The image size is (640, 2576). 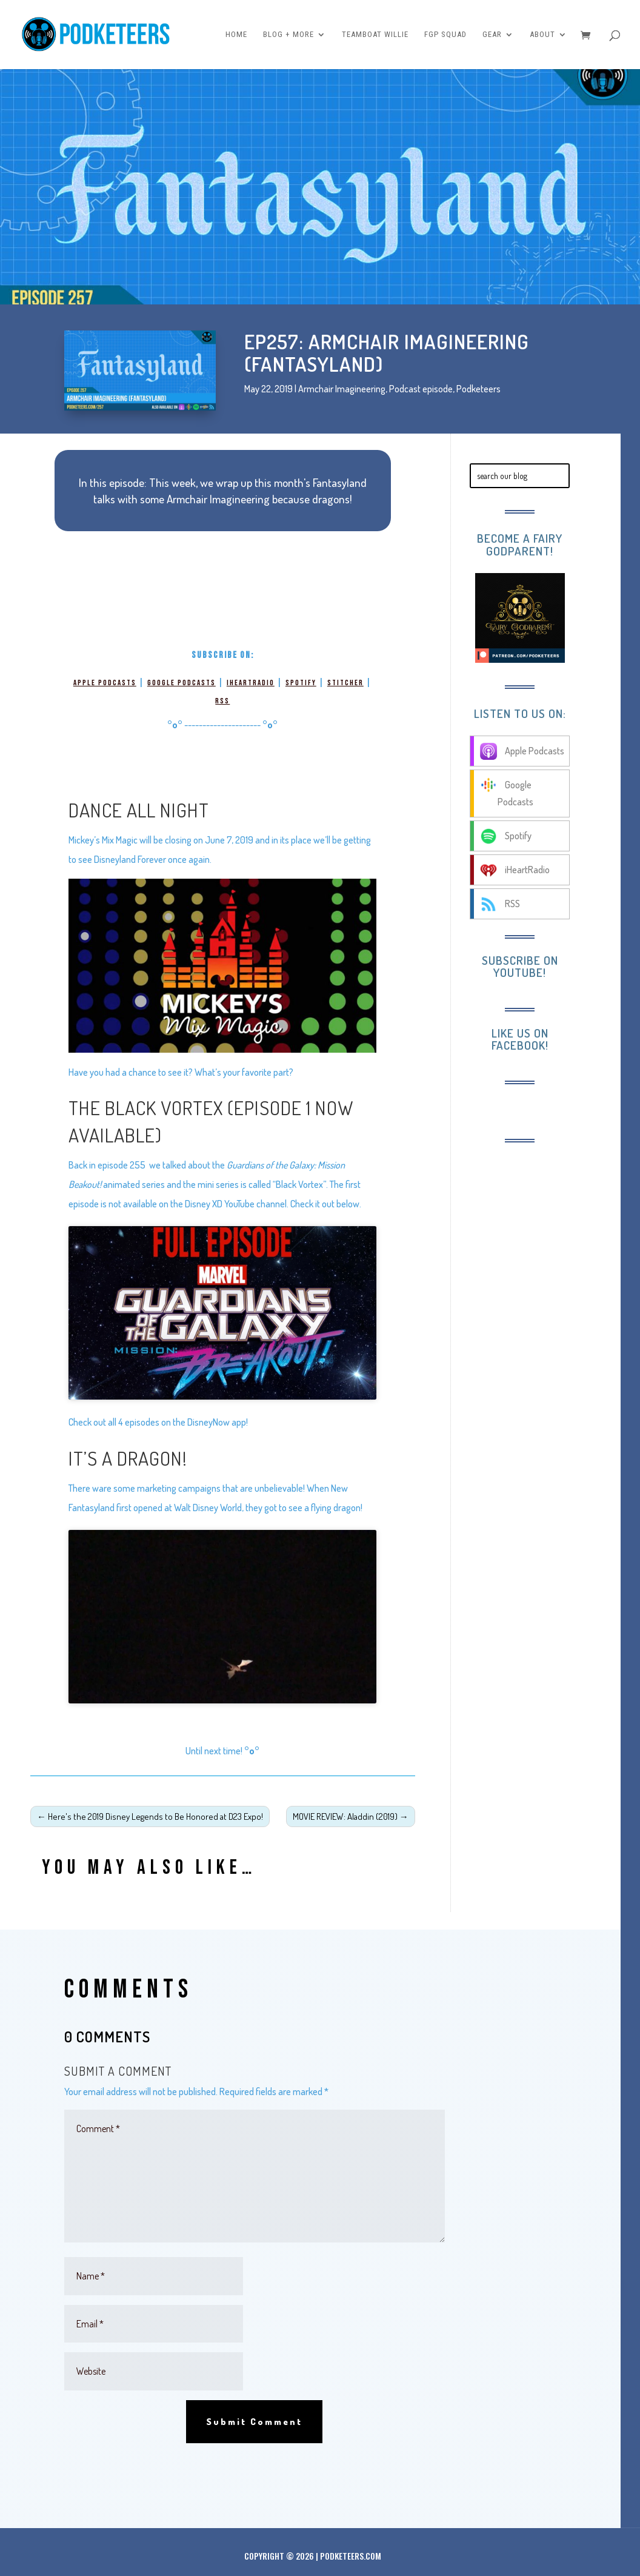 I want to click on About, so click(x=542, y=34).